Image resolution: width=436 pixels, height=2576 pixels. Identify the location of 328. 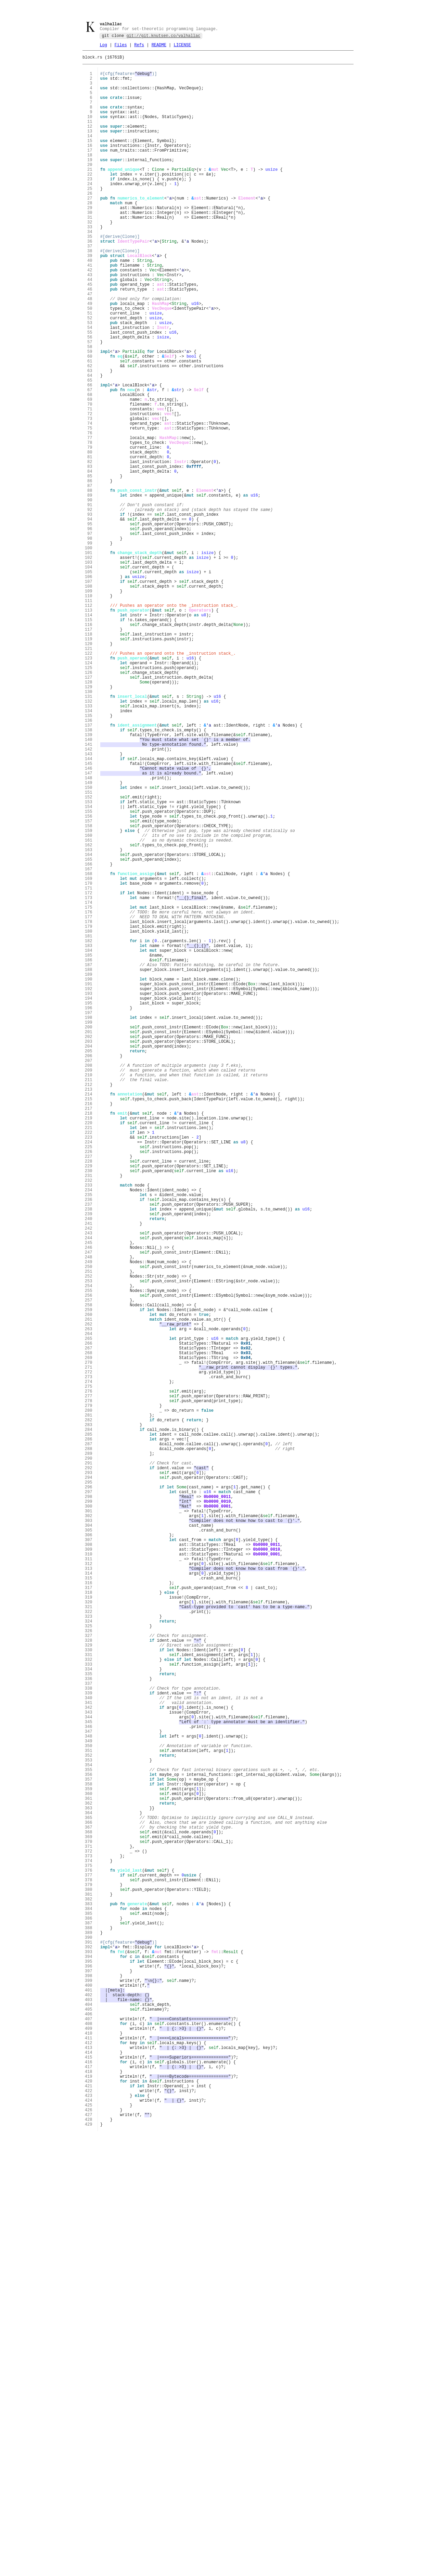
(88, 1981).